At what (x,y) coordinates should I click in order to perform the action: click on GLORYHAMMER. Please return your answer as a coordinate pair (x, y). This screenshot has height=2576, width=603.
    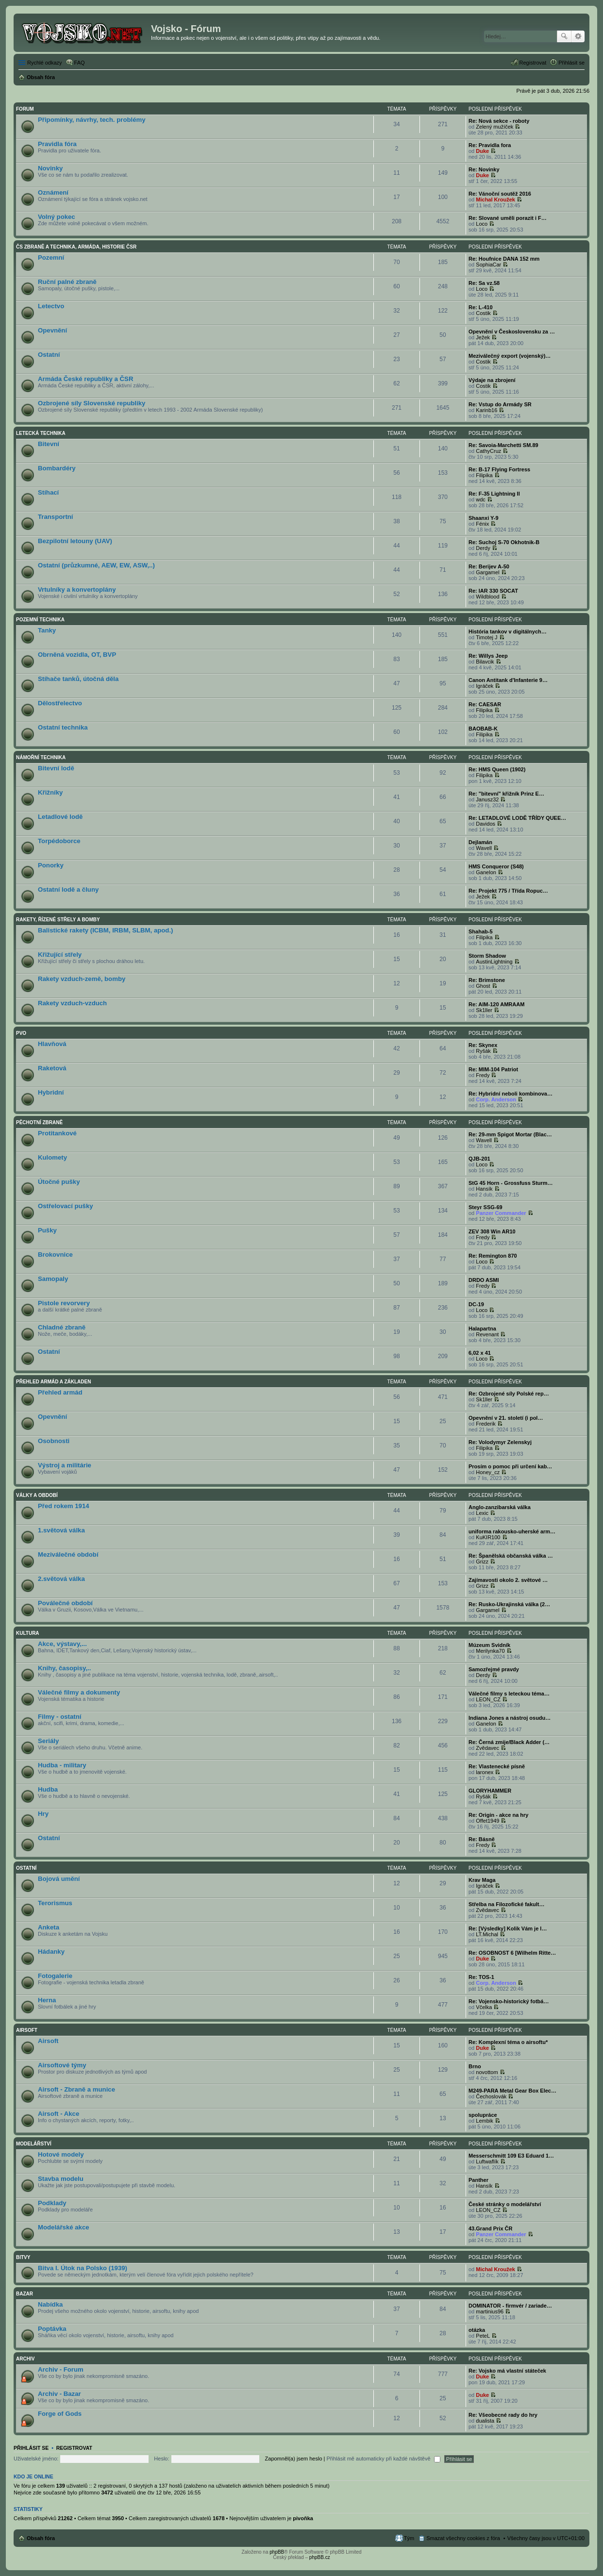
    Looking at the image, I should click on (490, 1791).